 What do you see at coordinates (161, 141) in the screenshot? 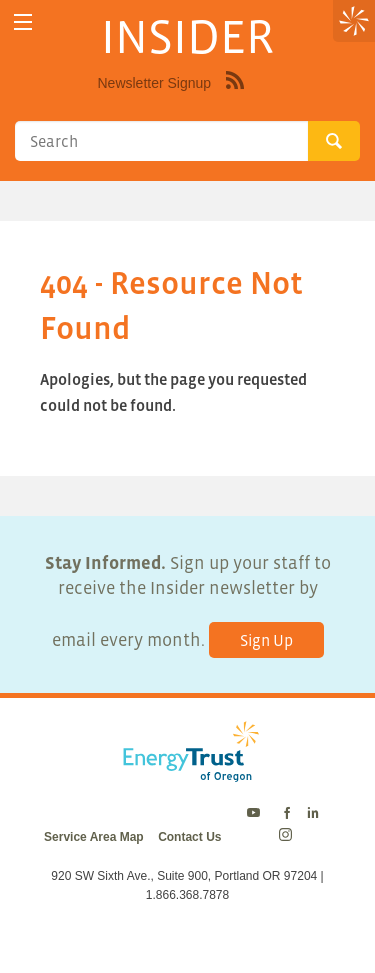
I see `[Search]` at bounding box center [161, 141].